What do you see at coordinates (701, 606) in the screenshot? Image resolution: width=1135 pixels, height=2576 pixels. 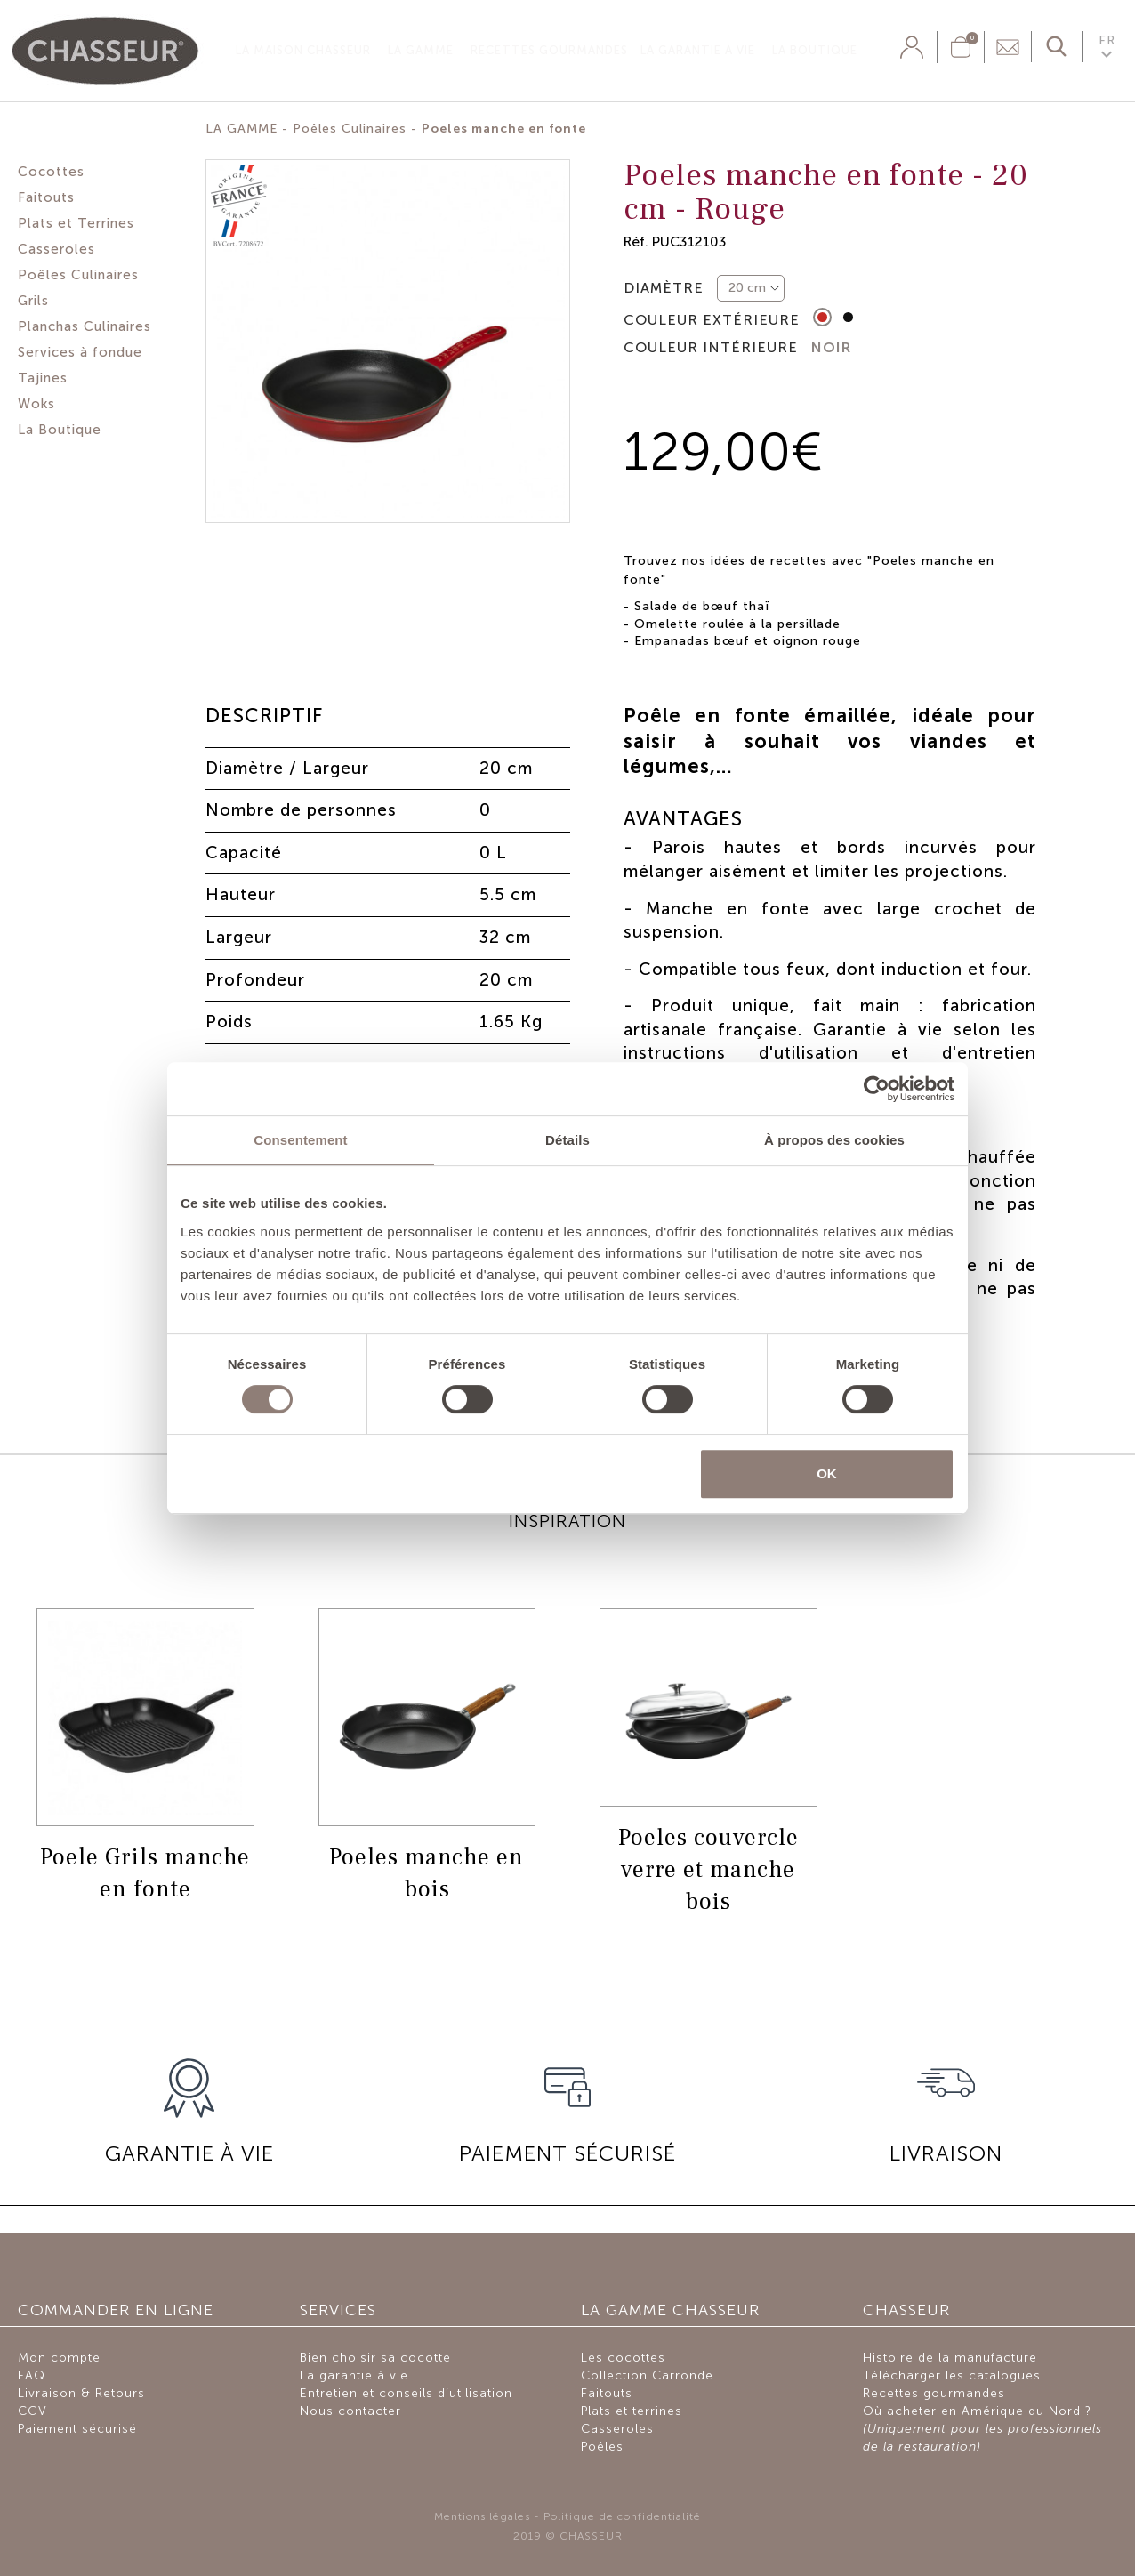 I see `Salade de bœuf thaï` at bounding box center [701, 606].